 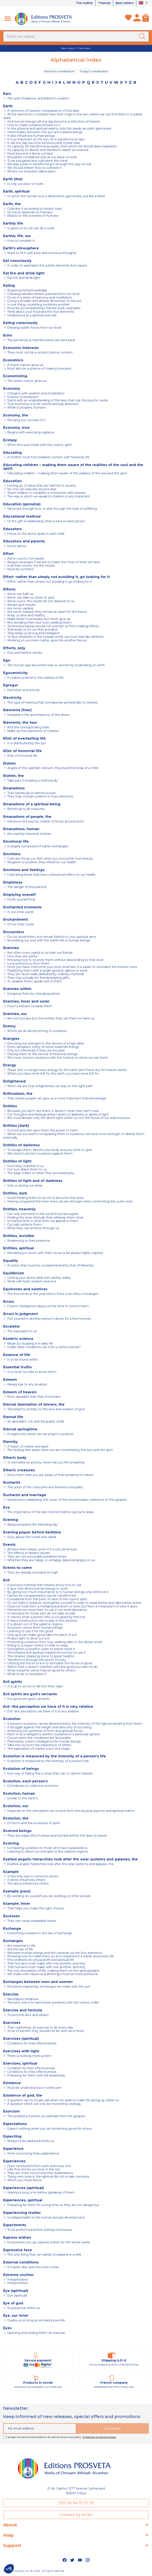 I want to click on Influence the psychic matter of those around them, so click(x=45, y=821).